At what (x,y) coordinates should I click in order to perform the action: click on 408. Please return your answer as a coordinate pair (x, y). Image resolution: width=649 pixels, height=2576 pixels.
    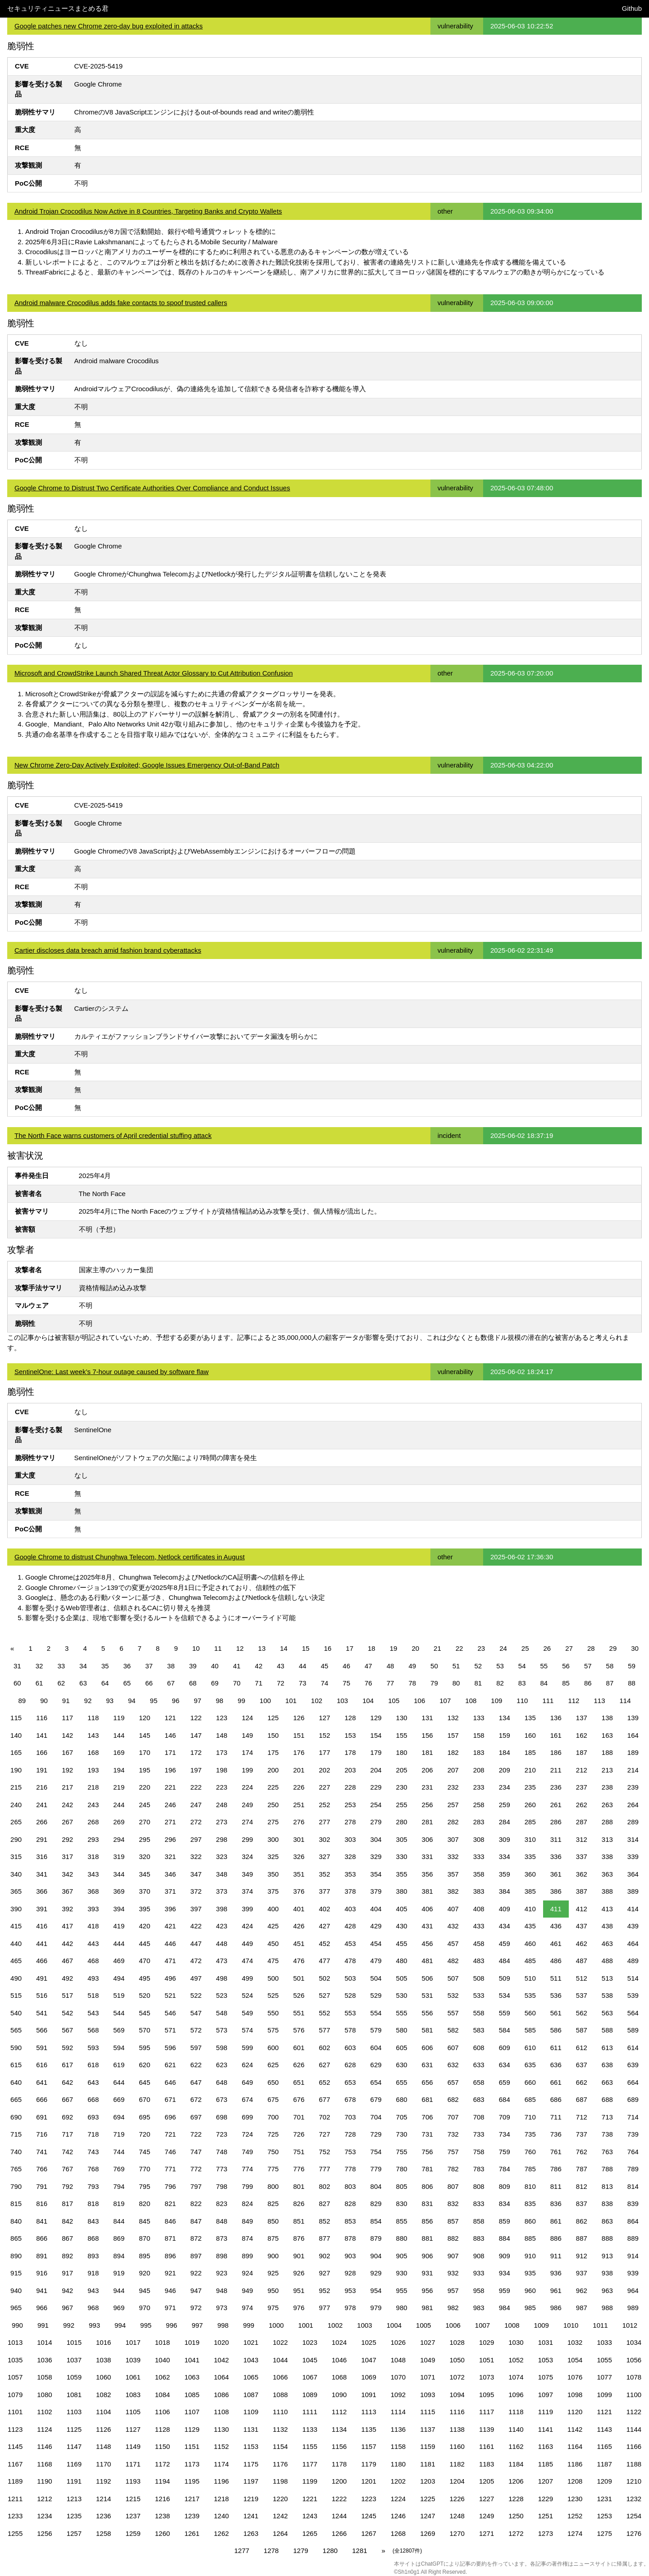
    Looking at the image, I should click on (478, 1909).